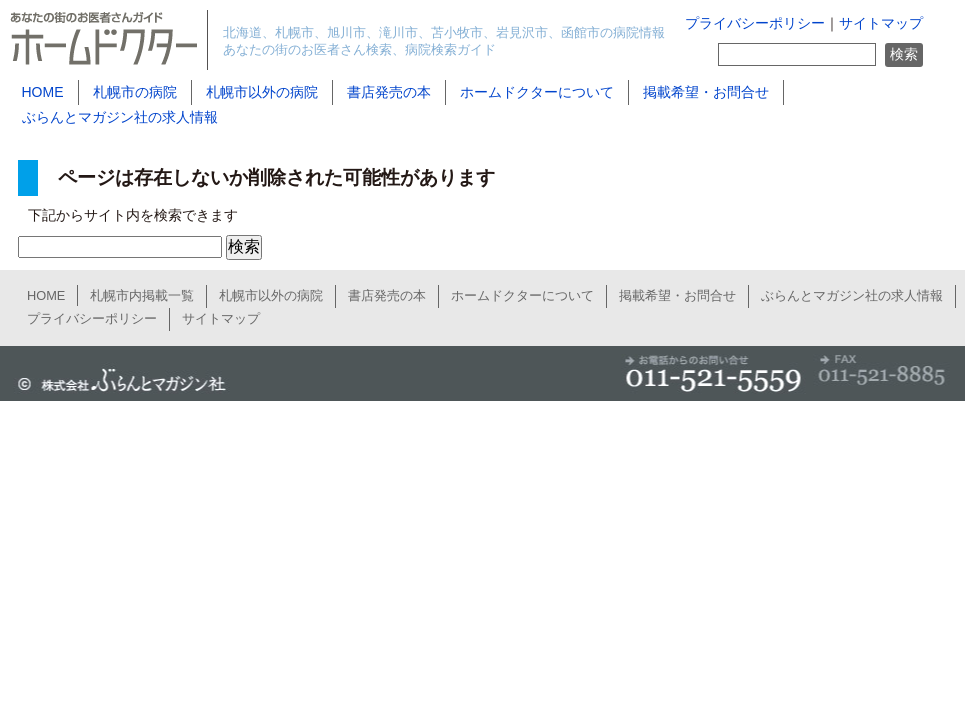  What do you see at coordinates (118, 381) in the screenshot?
I see `ぶらんとマガジン社公式サイト` at bounding box center [118, 381].